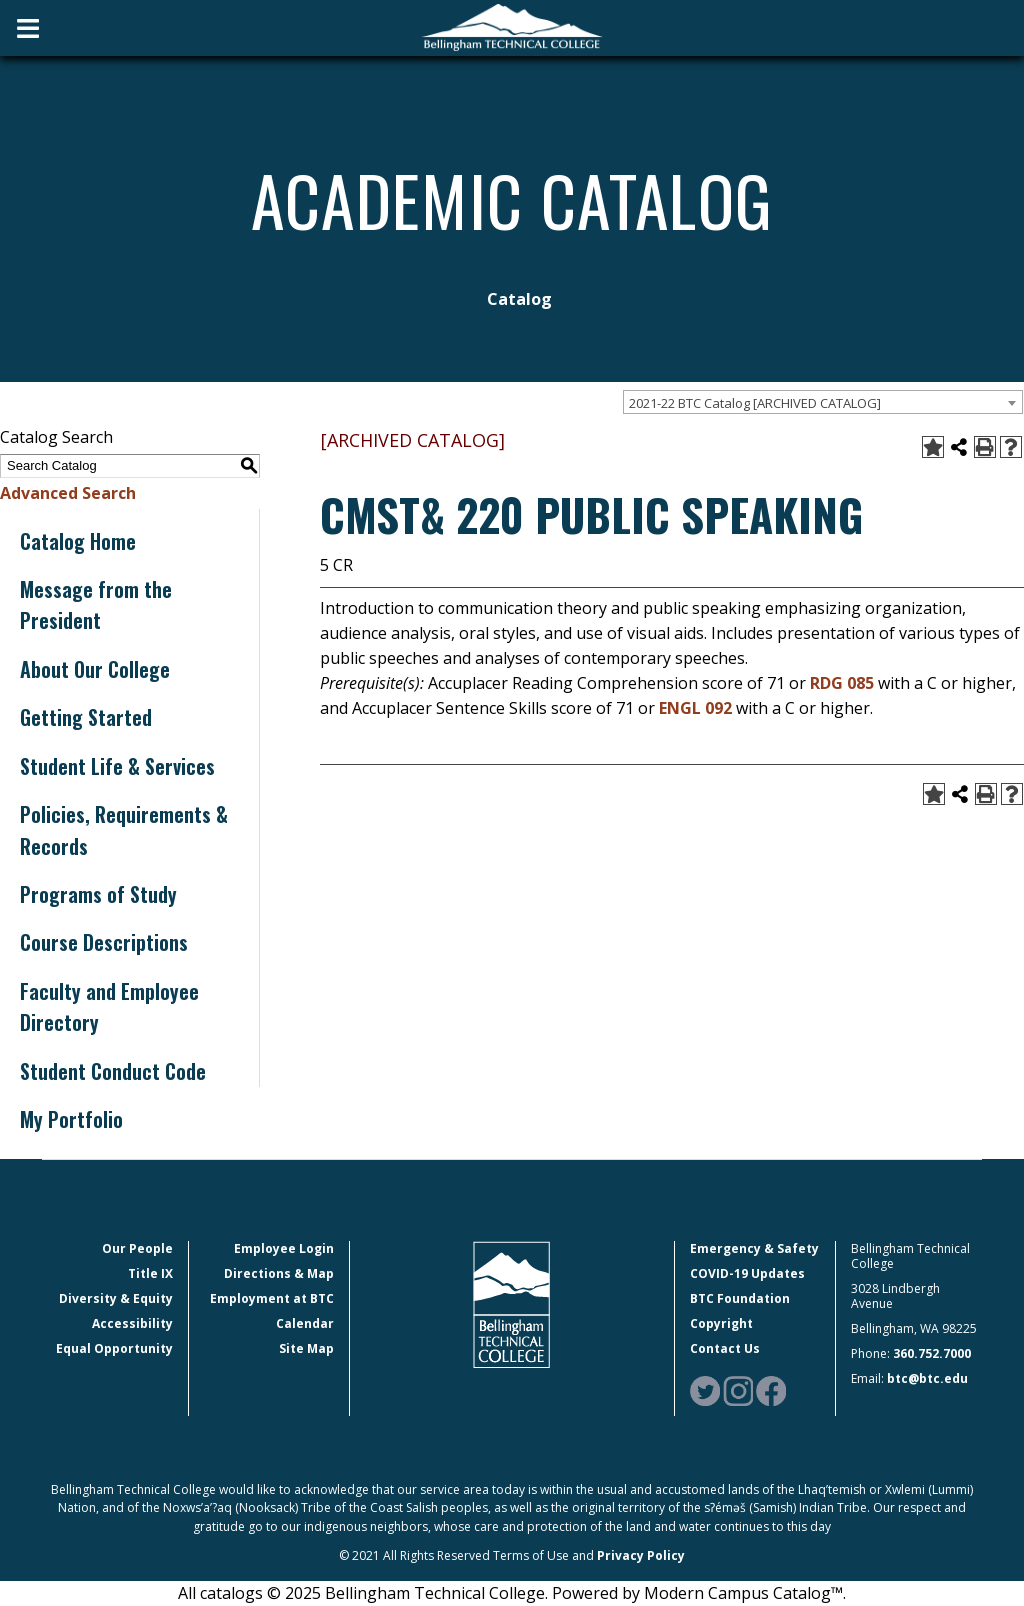  I want to click on BTC Foundation, so click(740, 1298).